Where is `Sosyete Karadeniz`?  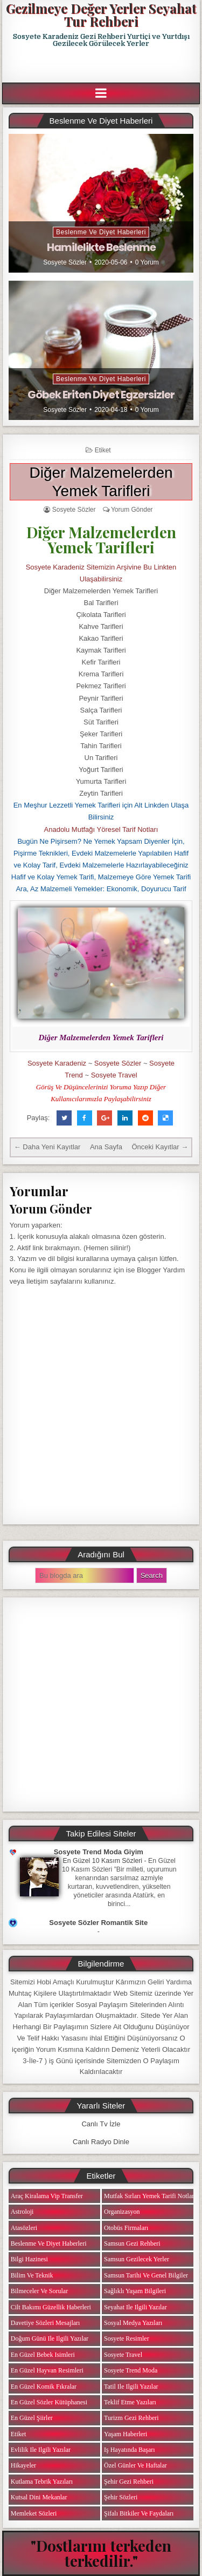 Sosyete Karadeniz is located at coordinates (56, 1063).